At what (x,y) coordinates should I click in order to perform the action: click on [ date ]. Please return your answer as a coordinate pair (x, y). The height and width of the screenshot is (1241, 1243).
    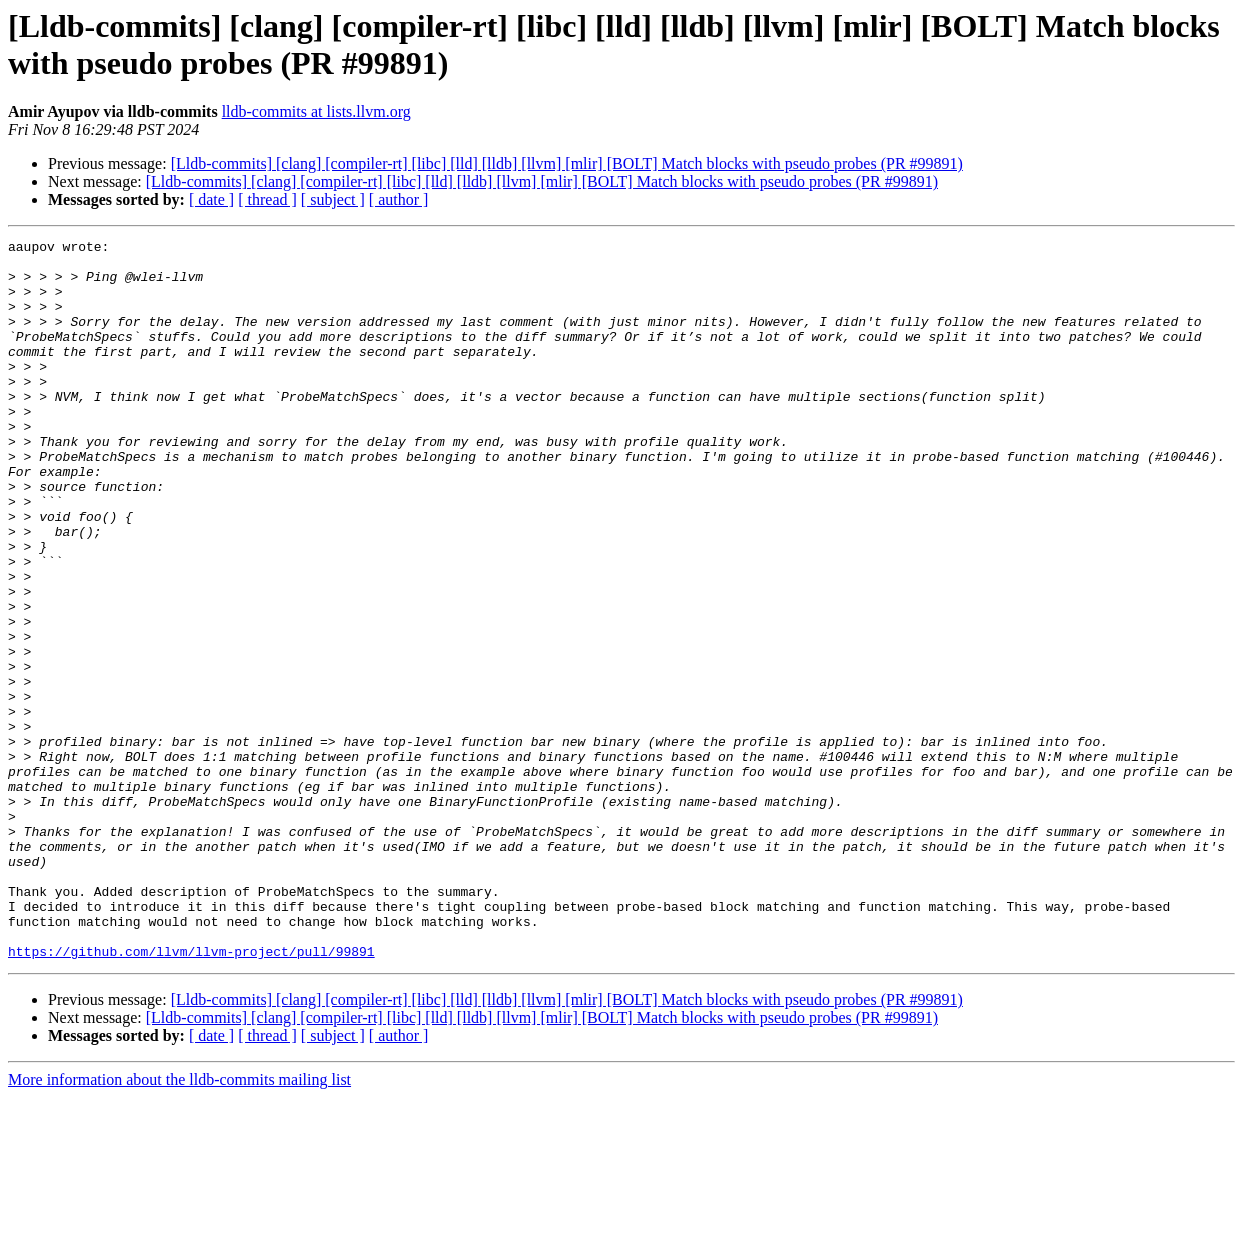
    Looking at the image, I should click on (211, 199).